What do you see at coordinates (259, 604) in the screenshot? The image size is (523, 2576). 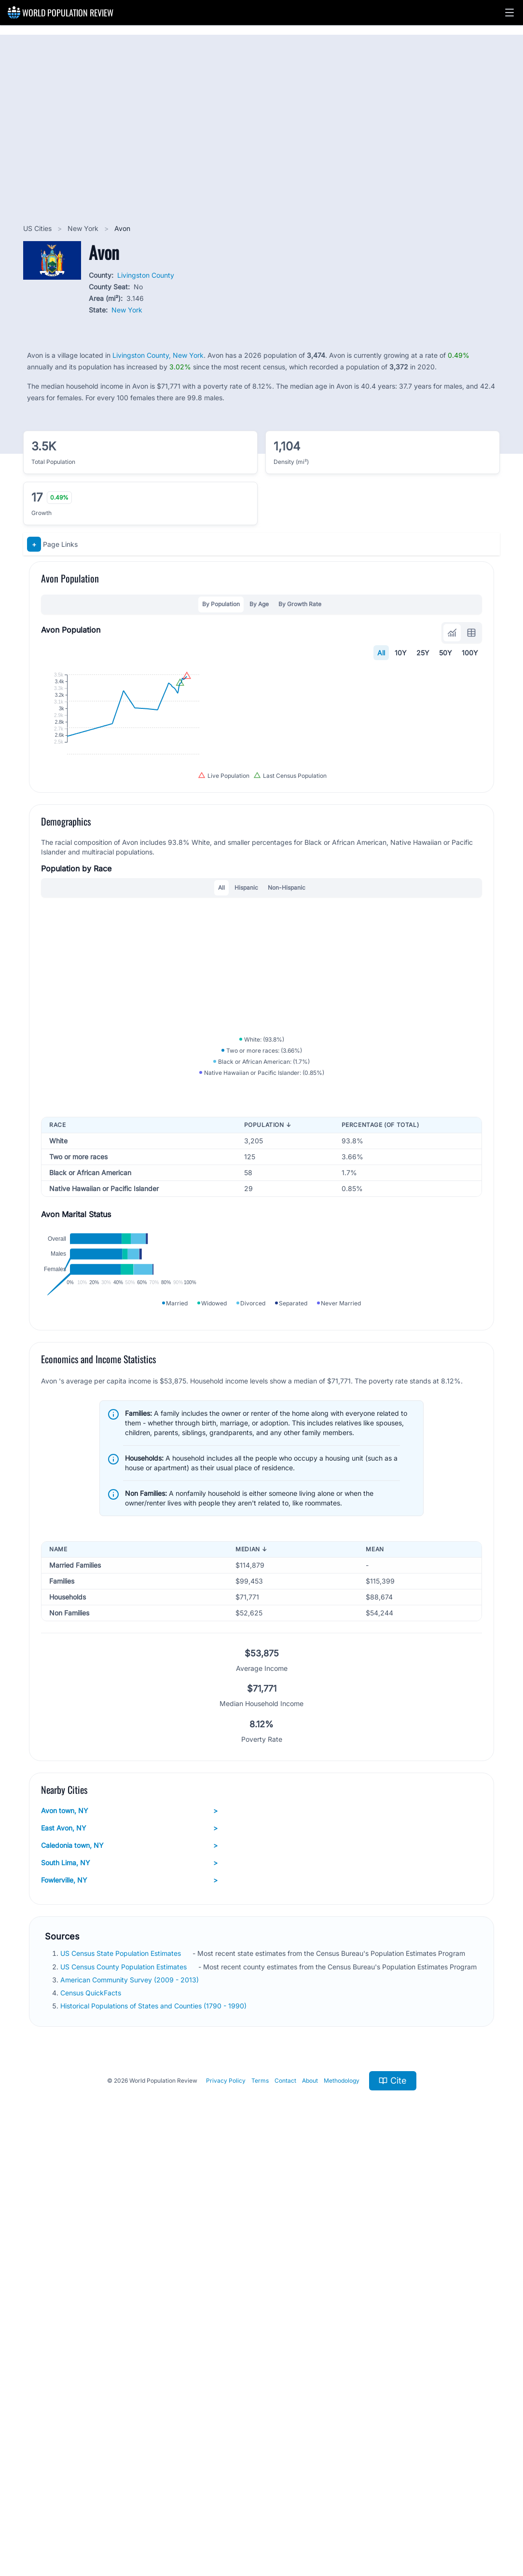 I see `By Age` at bounding box center [259, 604].